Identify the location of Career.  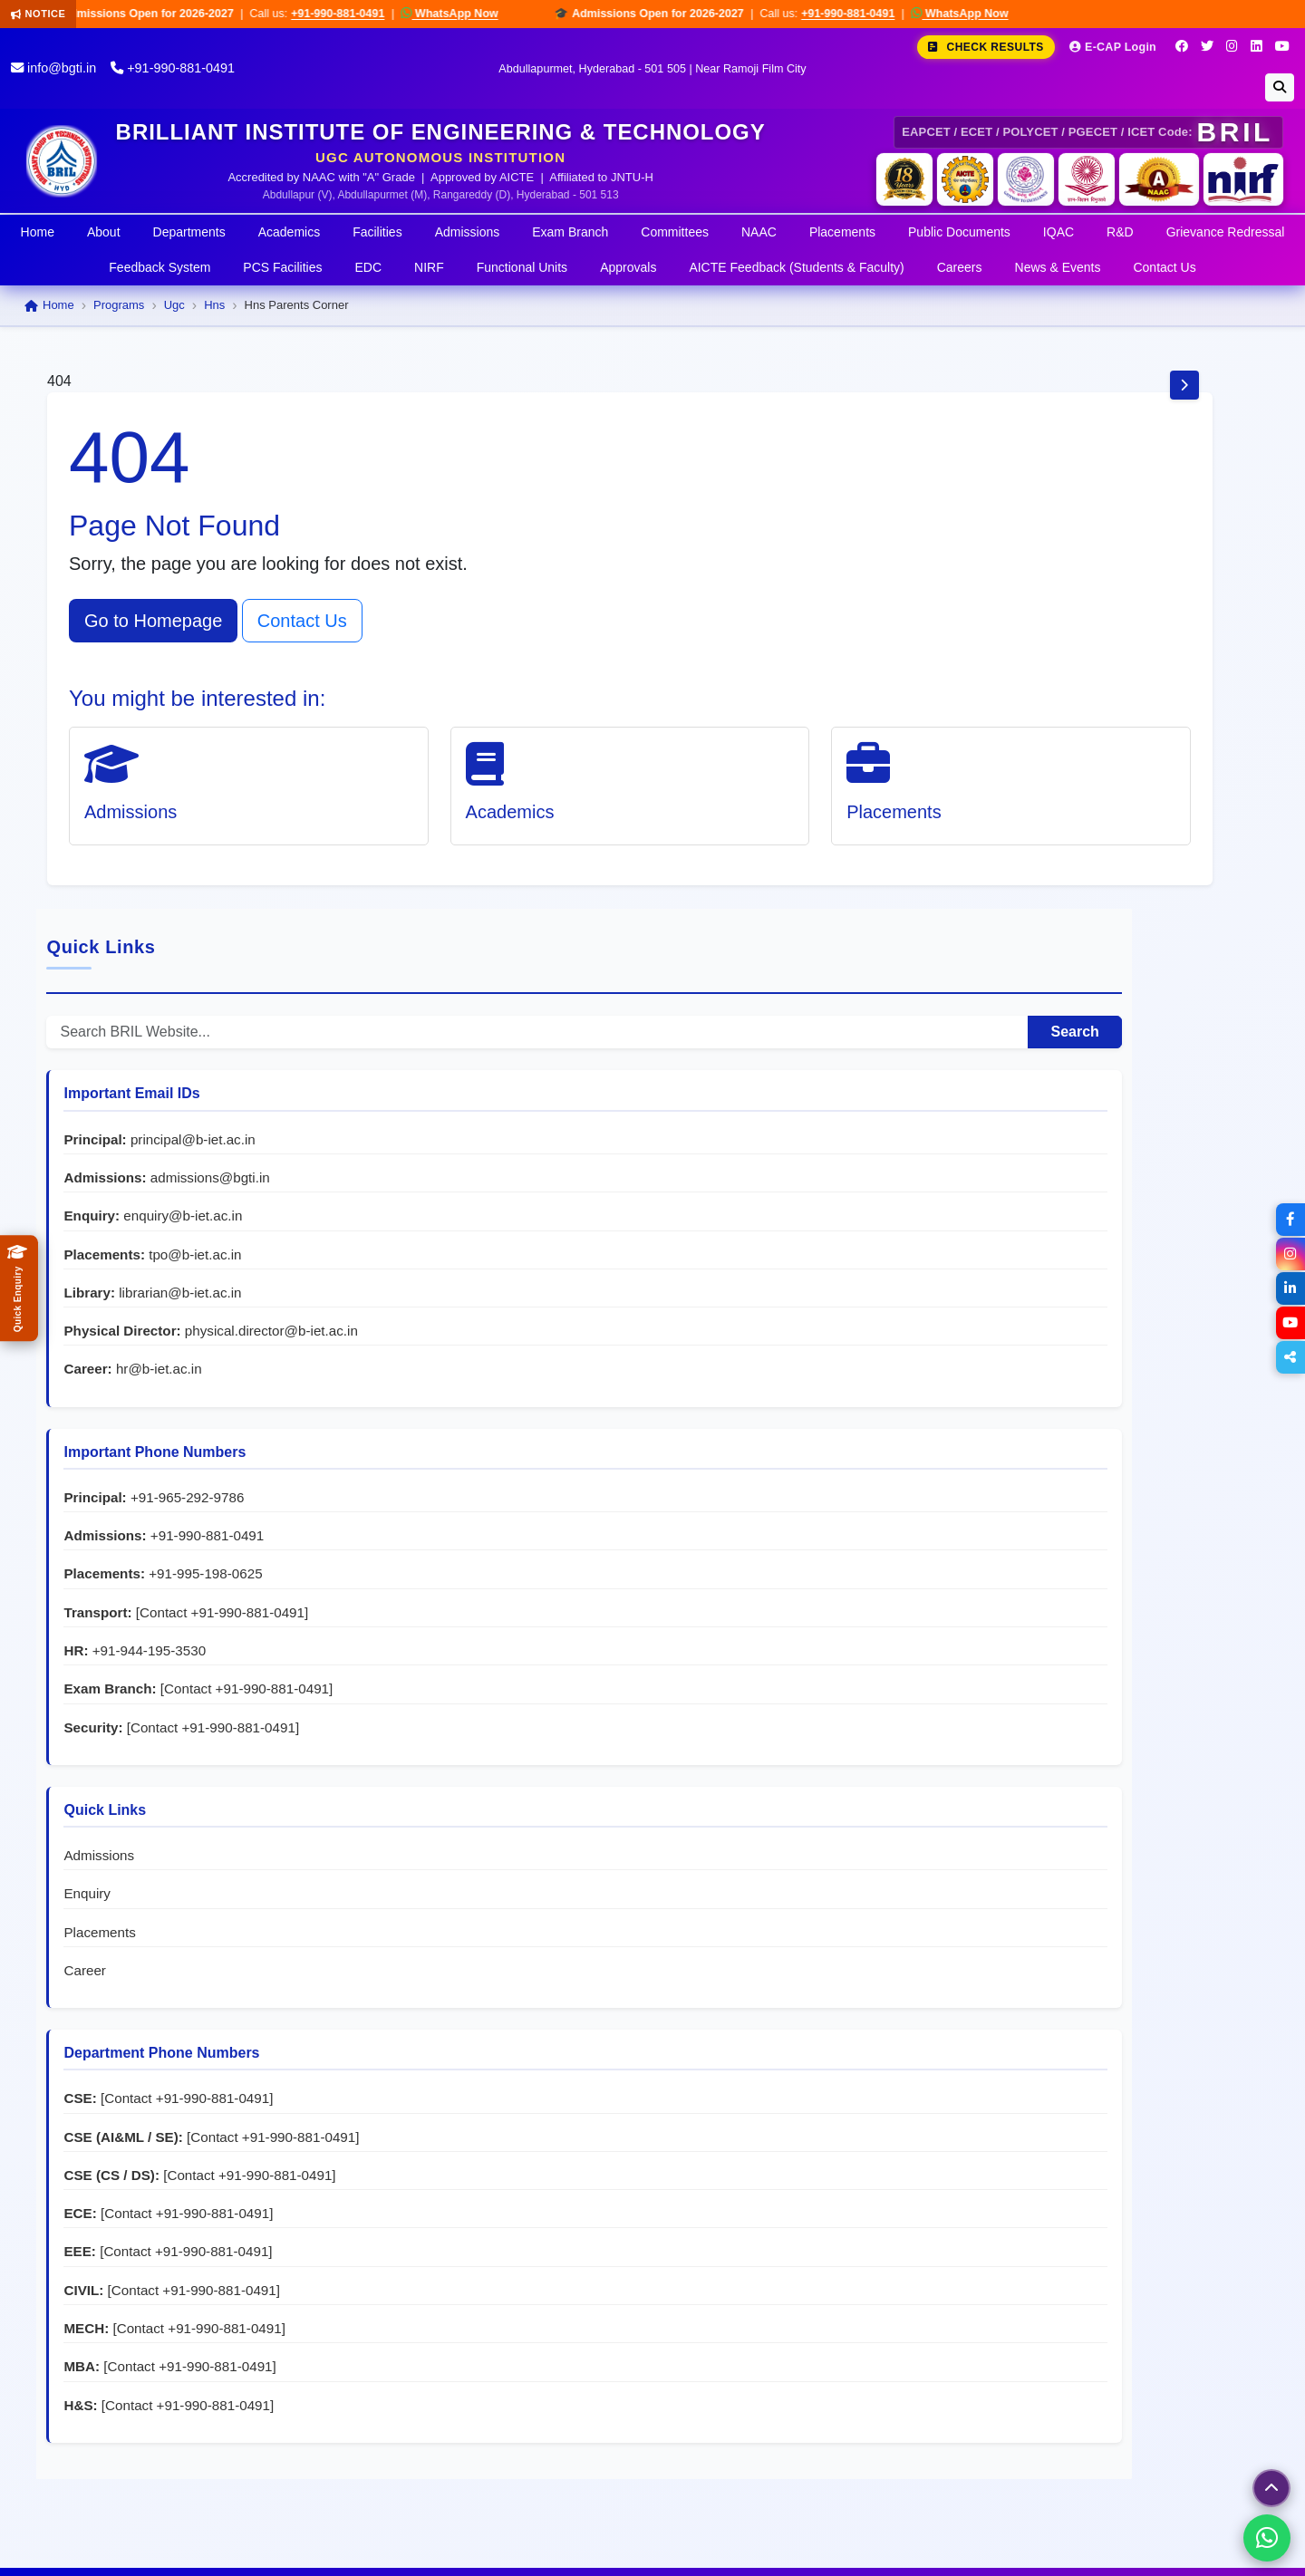
(1019, 1493).